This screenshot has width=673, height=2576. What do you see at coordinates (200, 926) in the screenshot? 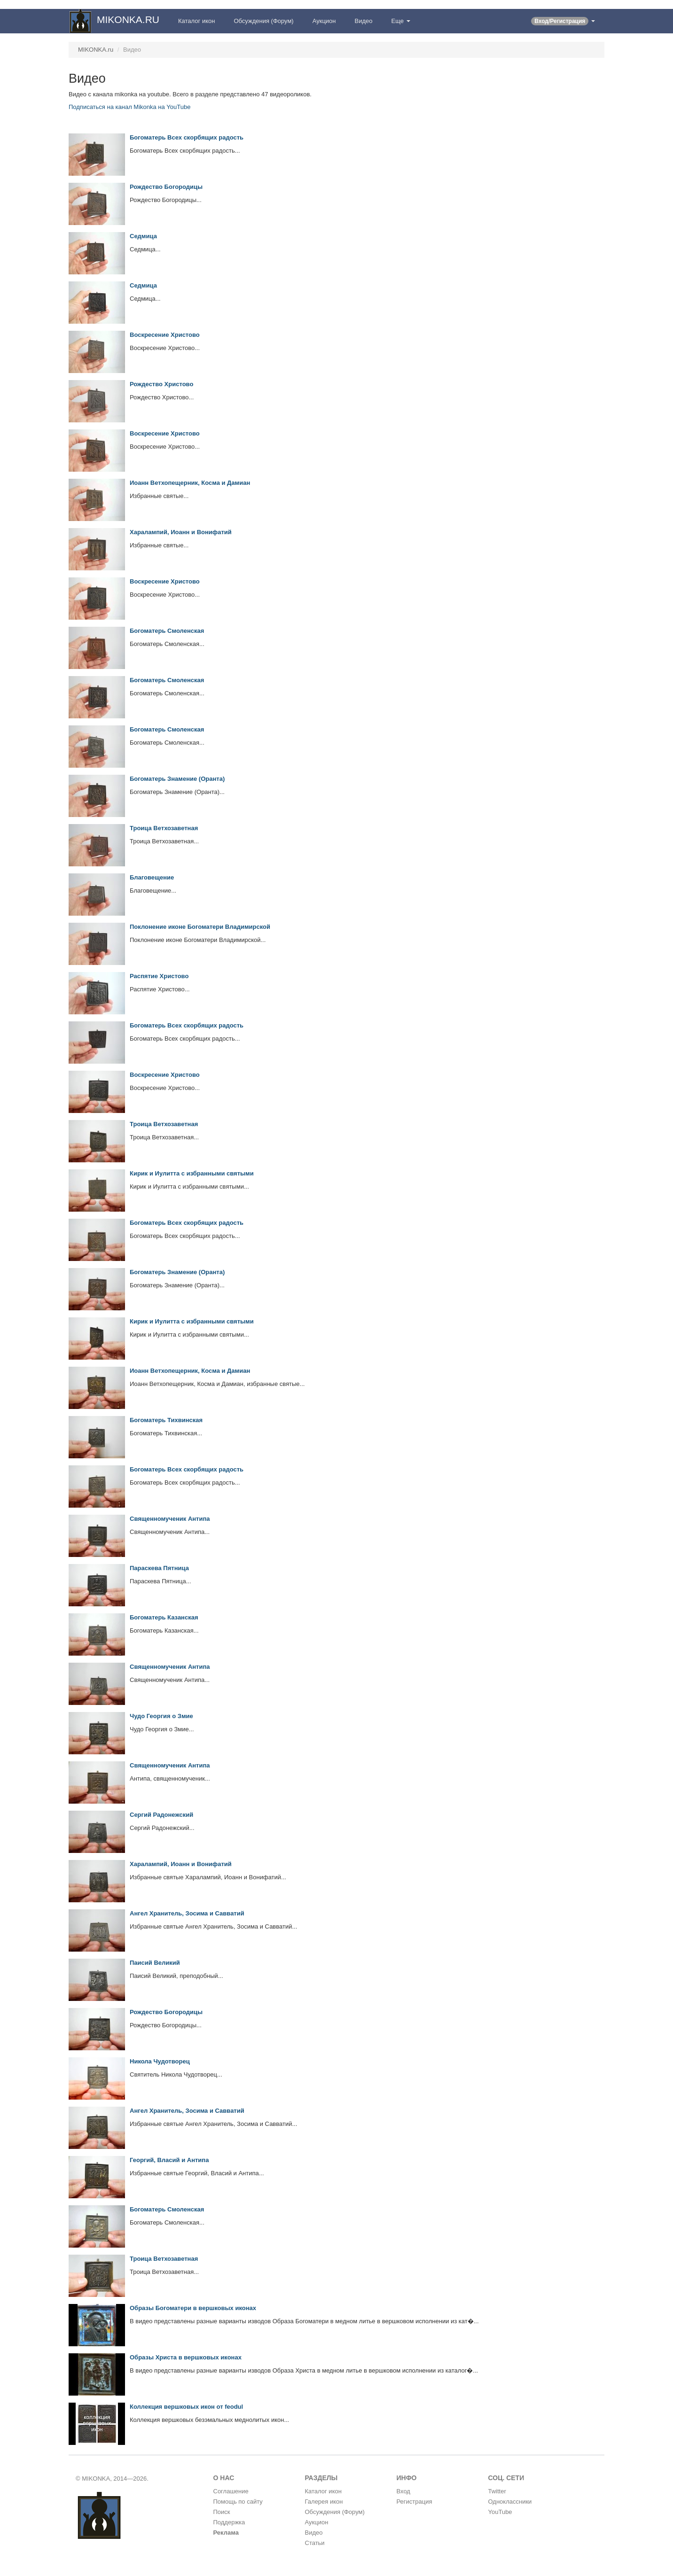
I see `Поклонение иконе Богоматери Владимирской` at bounding box center [200, 926].